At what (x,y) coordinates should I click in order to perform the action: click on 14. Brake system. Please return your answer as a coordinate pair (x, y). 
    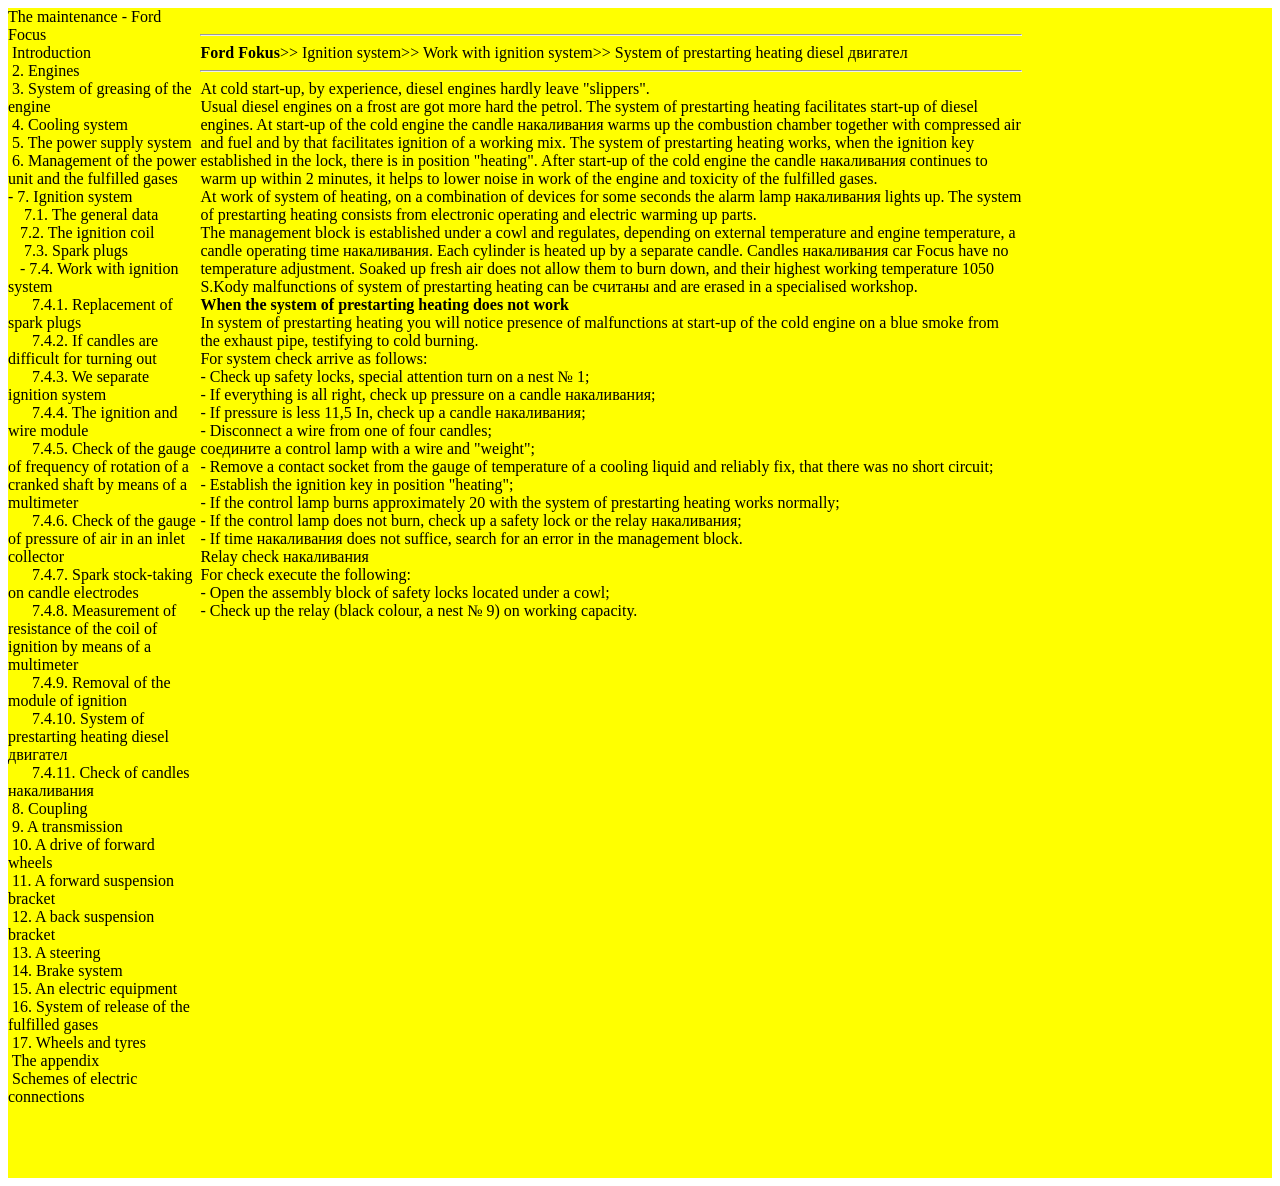
    Looking at the image, I should click on (67, 970).